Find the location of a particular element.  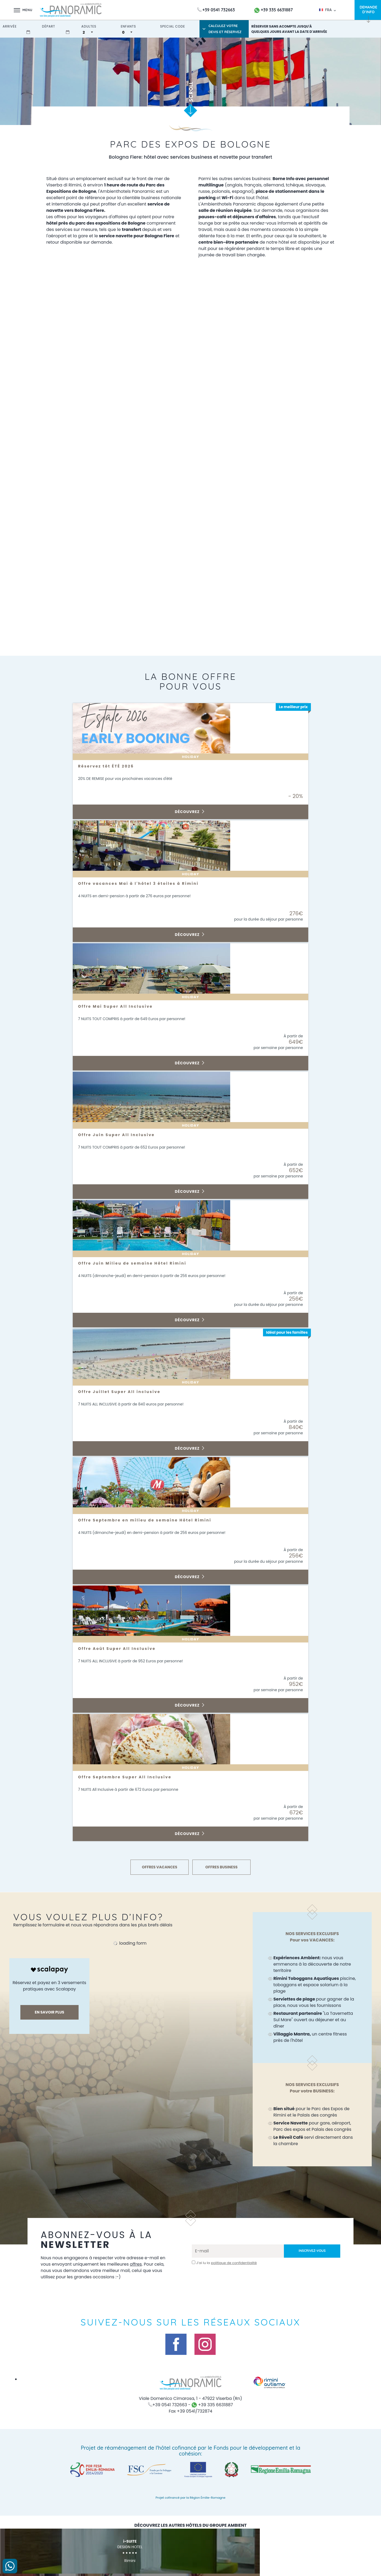

Projet cofinancé par la Région Émilie-Romagne is located at coordinates (190, 2497).